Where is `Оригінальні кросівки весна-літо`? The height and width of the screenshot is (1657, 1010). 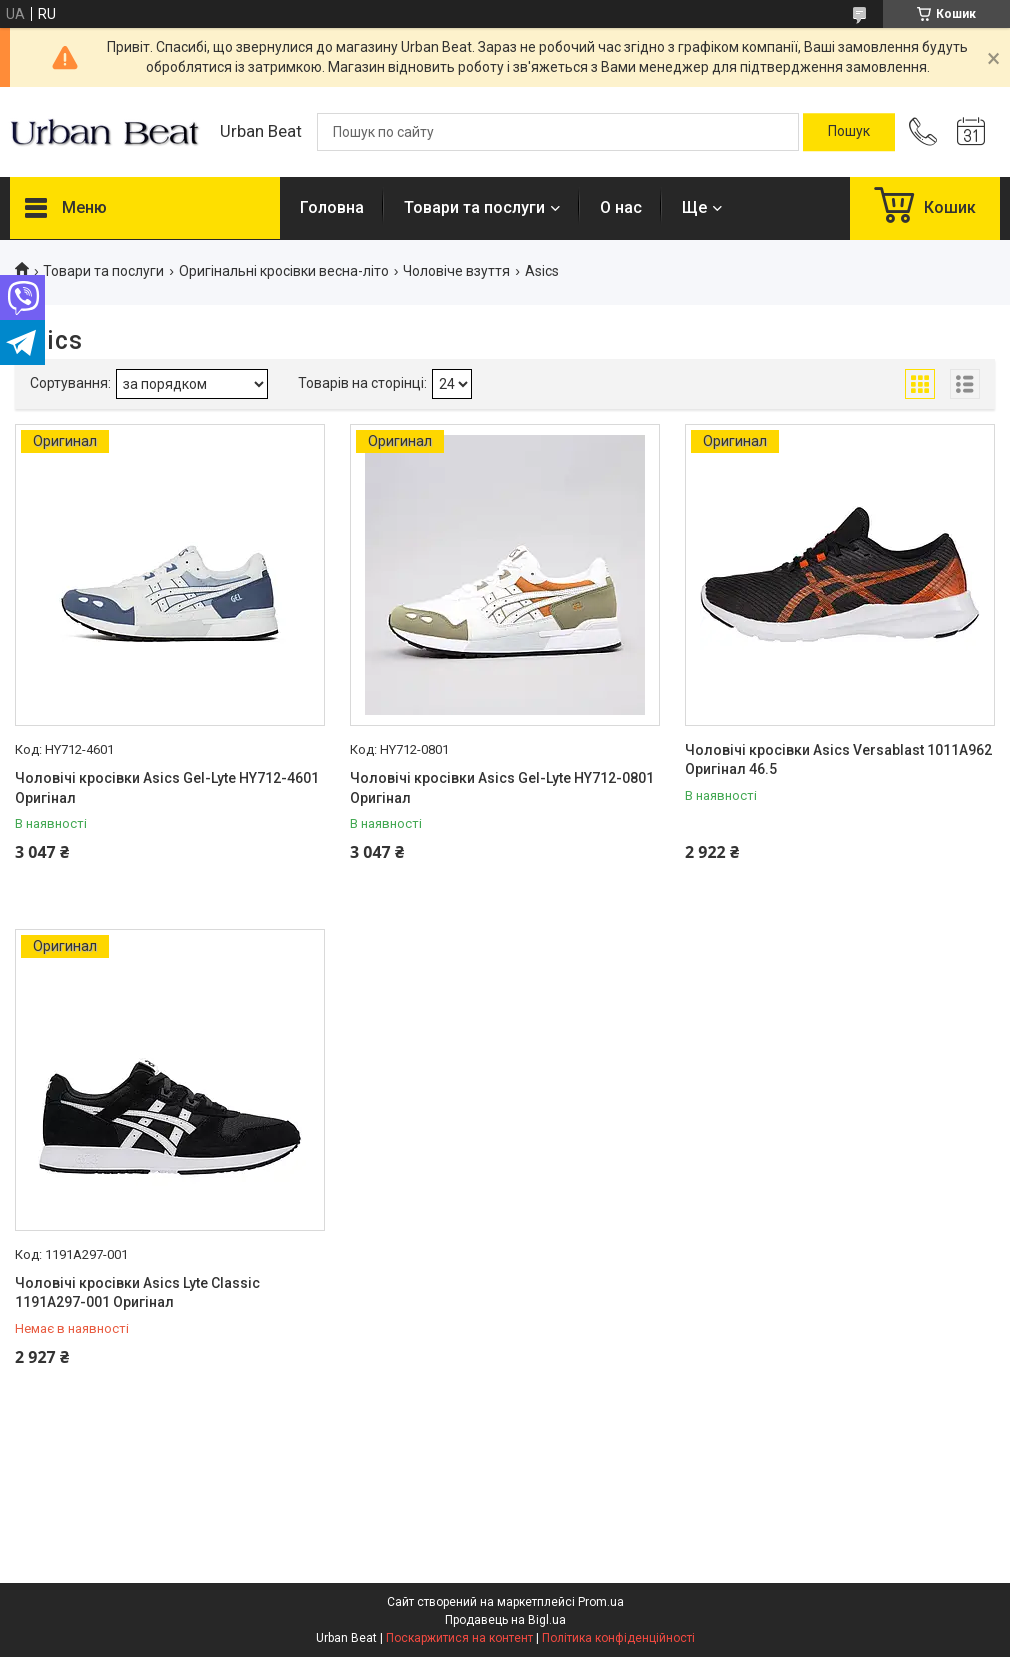
Оригінальні кросівки весна-літо is located at coordinates (284, 271).